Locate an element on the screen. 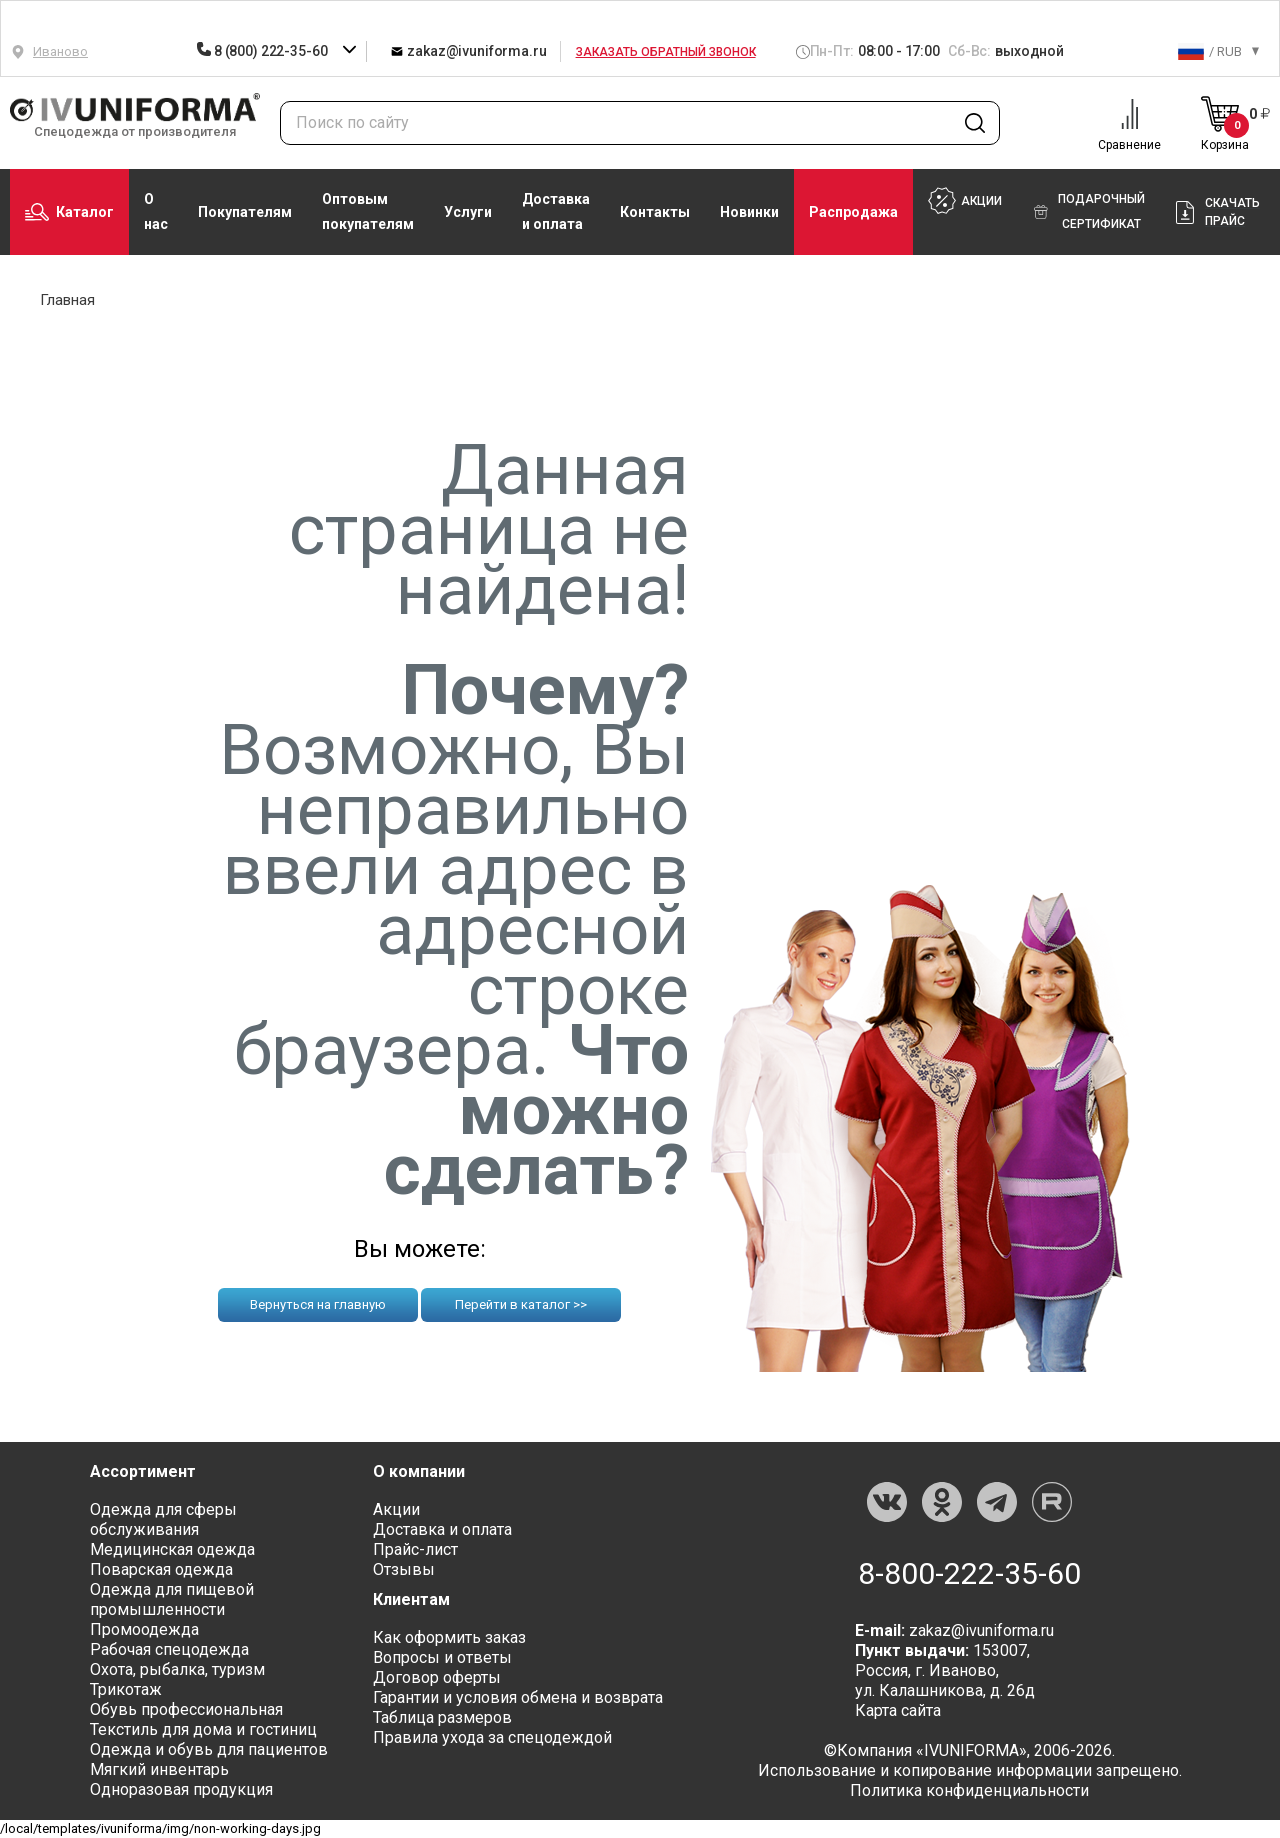  Вернуться на главную is located at coordinates (318, 1304).